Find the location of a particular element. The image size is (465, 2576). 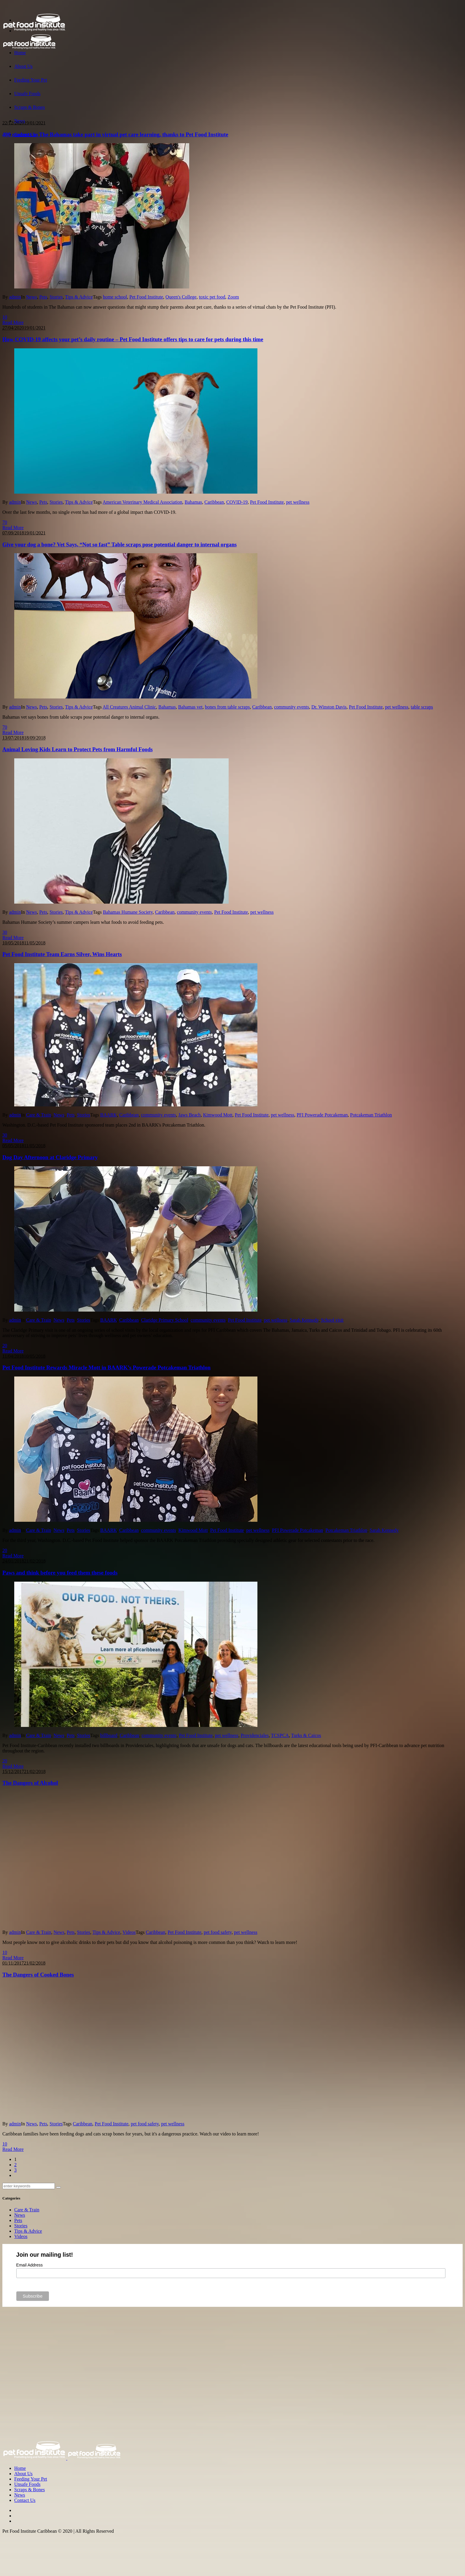

Care & Train is located at coordinates (38, 1114).